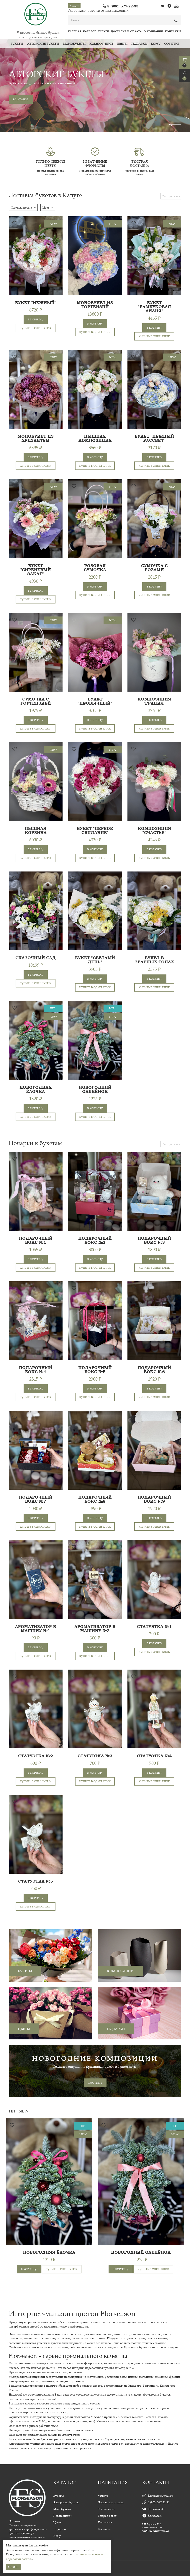 This screenshot has height=2576, width=190. What do you see at coordinates (139, 44) in the screenshot?
I see `Подарки` at bounding box center [139, 44].